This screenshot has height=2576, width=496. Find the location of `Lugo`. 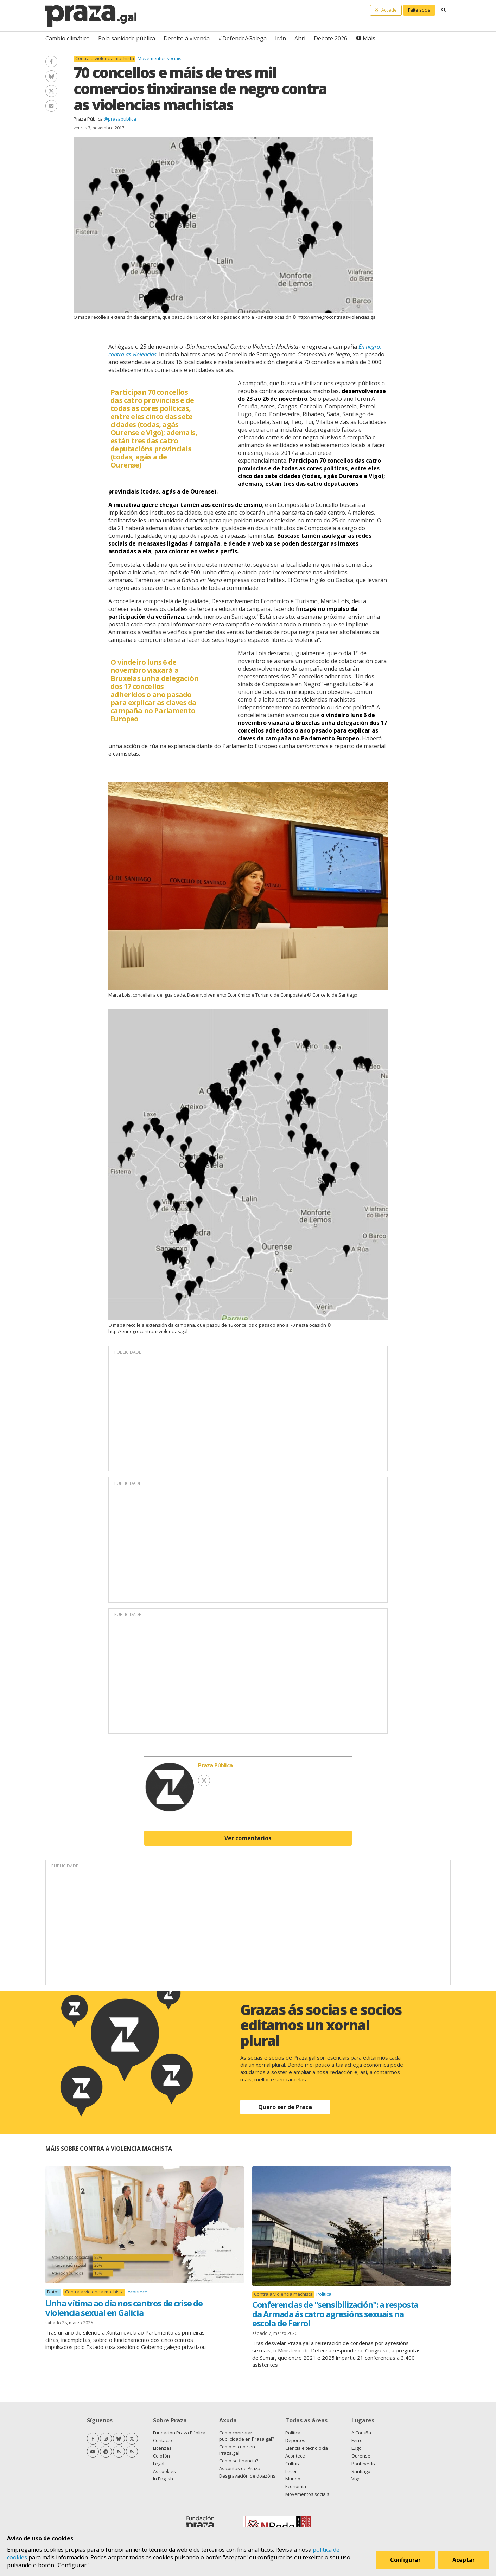

Lugo is located at coordinates (356, 2448).